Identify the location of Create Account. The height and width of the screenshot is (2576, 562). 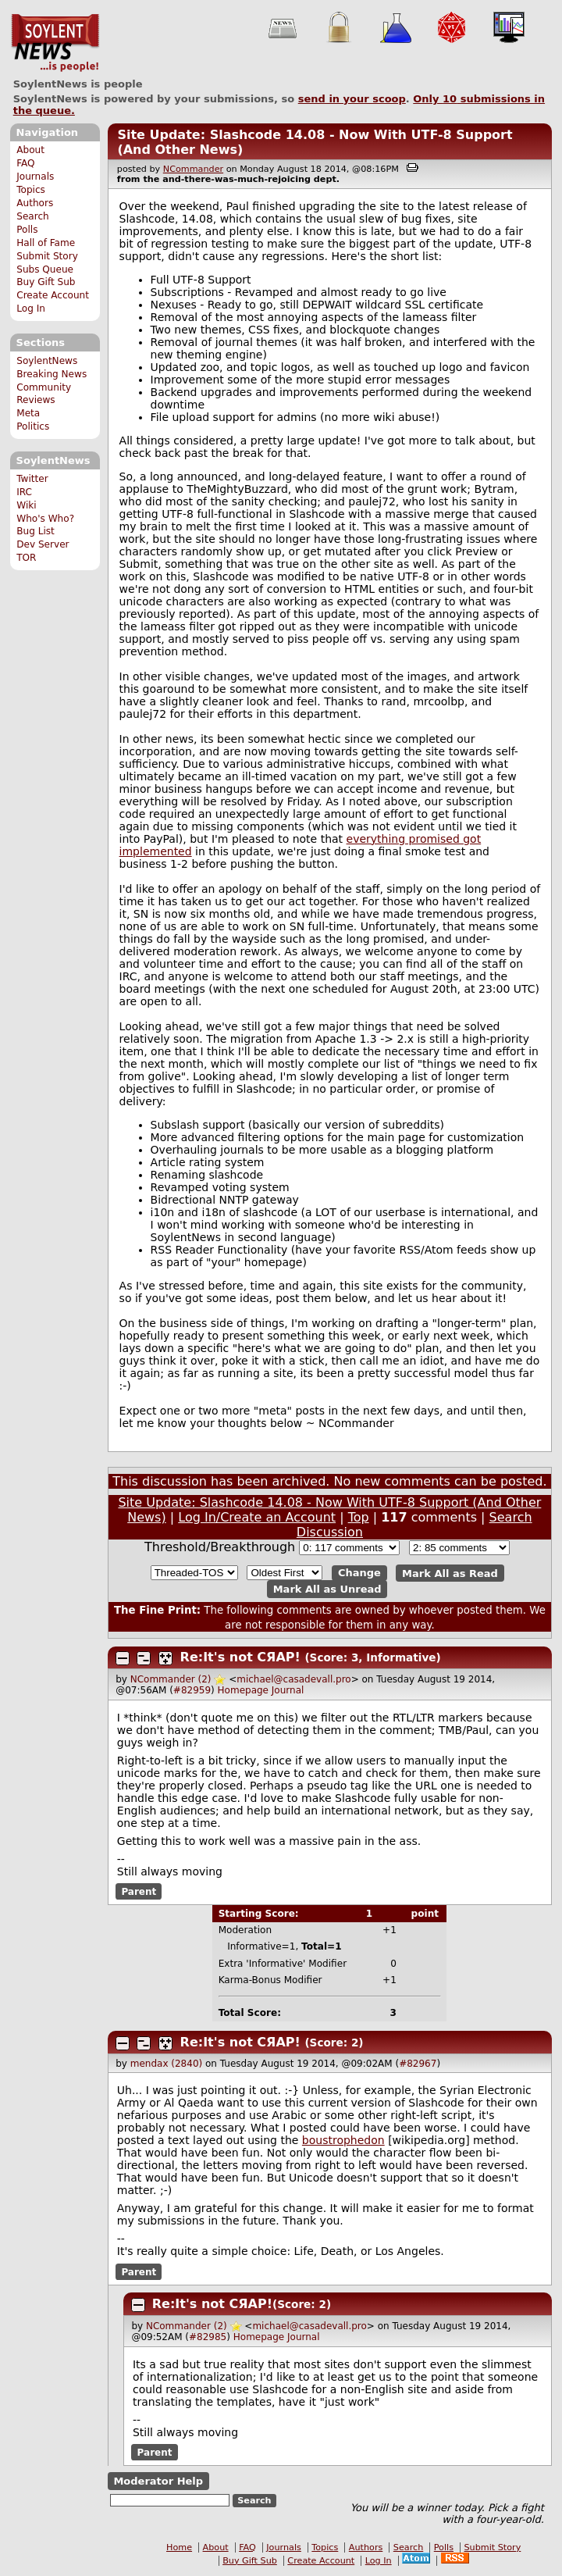
(52, 295).